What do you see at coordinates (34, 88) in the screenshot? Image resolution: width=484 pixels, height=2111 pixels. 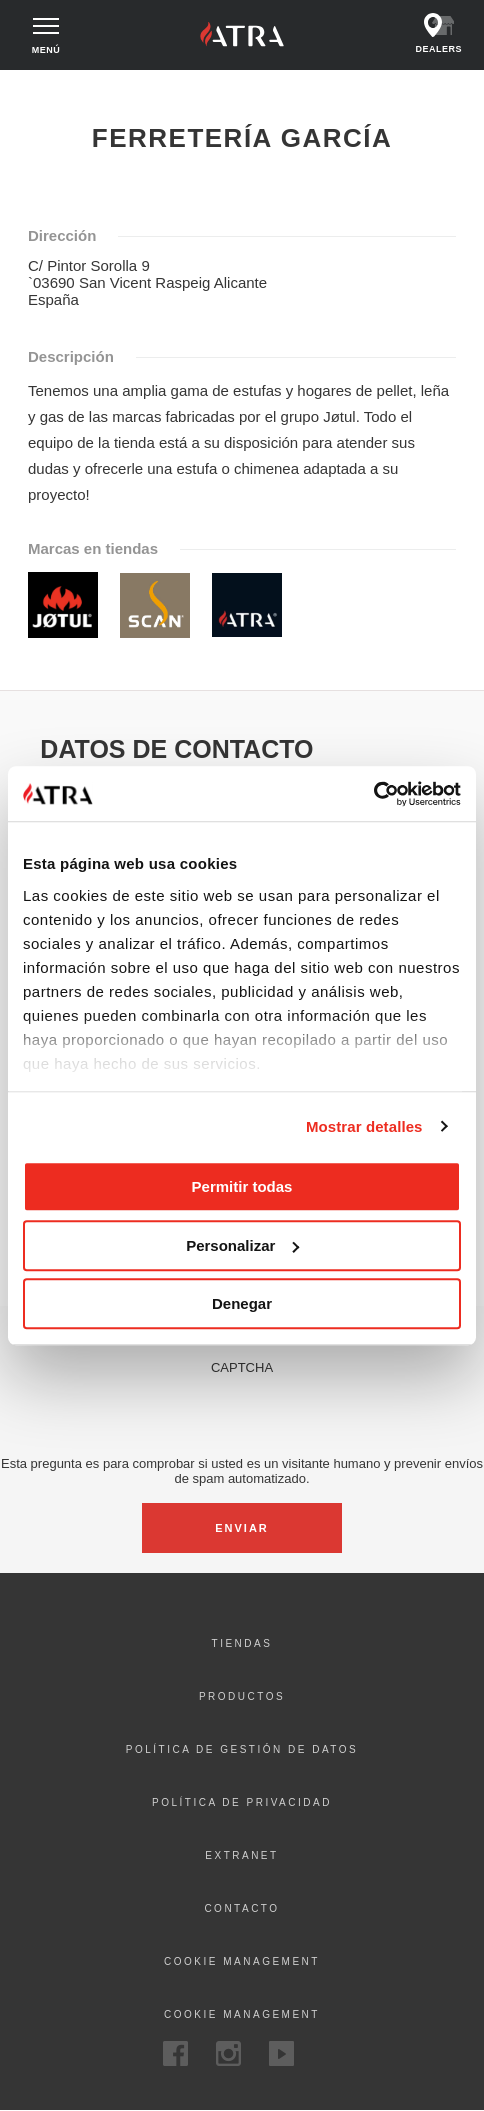 I see `Inicio` at bounding box center [34, 88].